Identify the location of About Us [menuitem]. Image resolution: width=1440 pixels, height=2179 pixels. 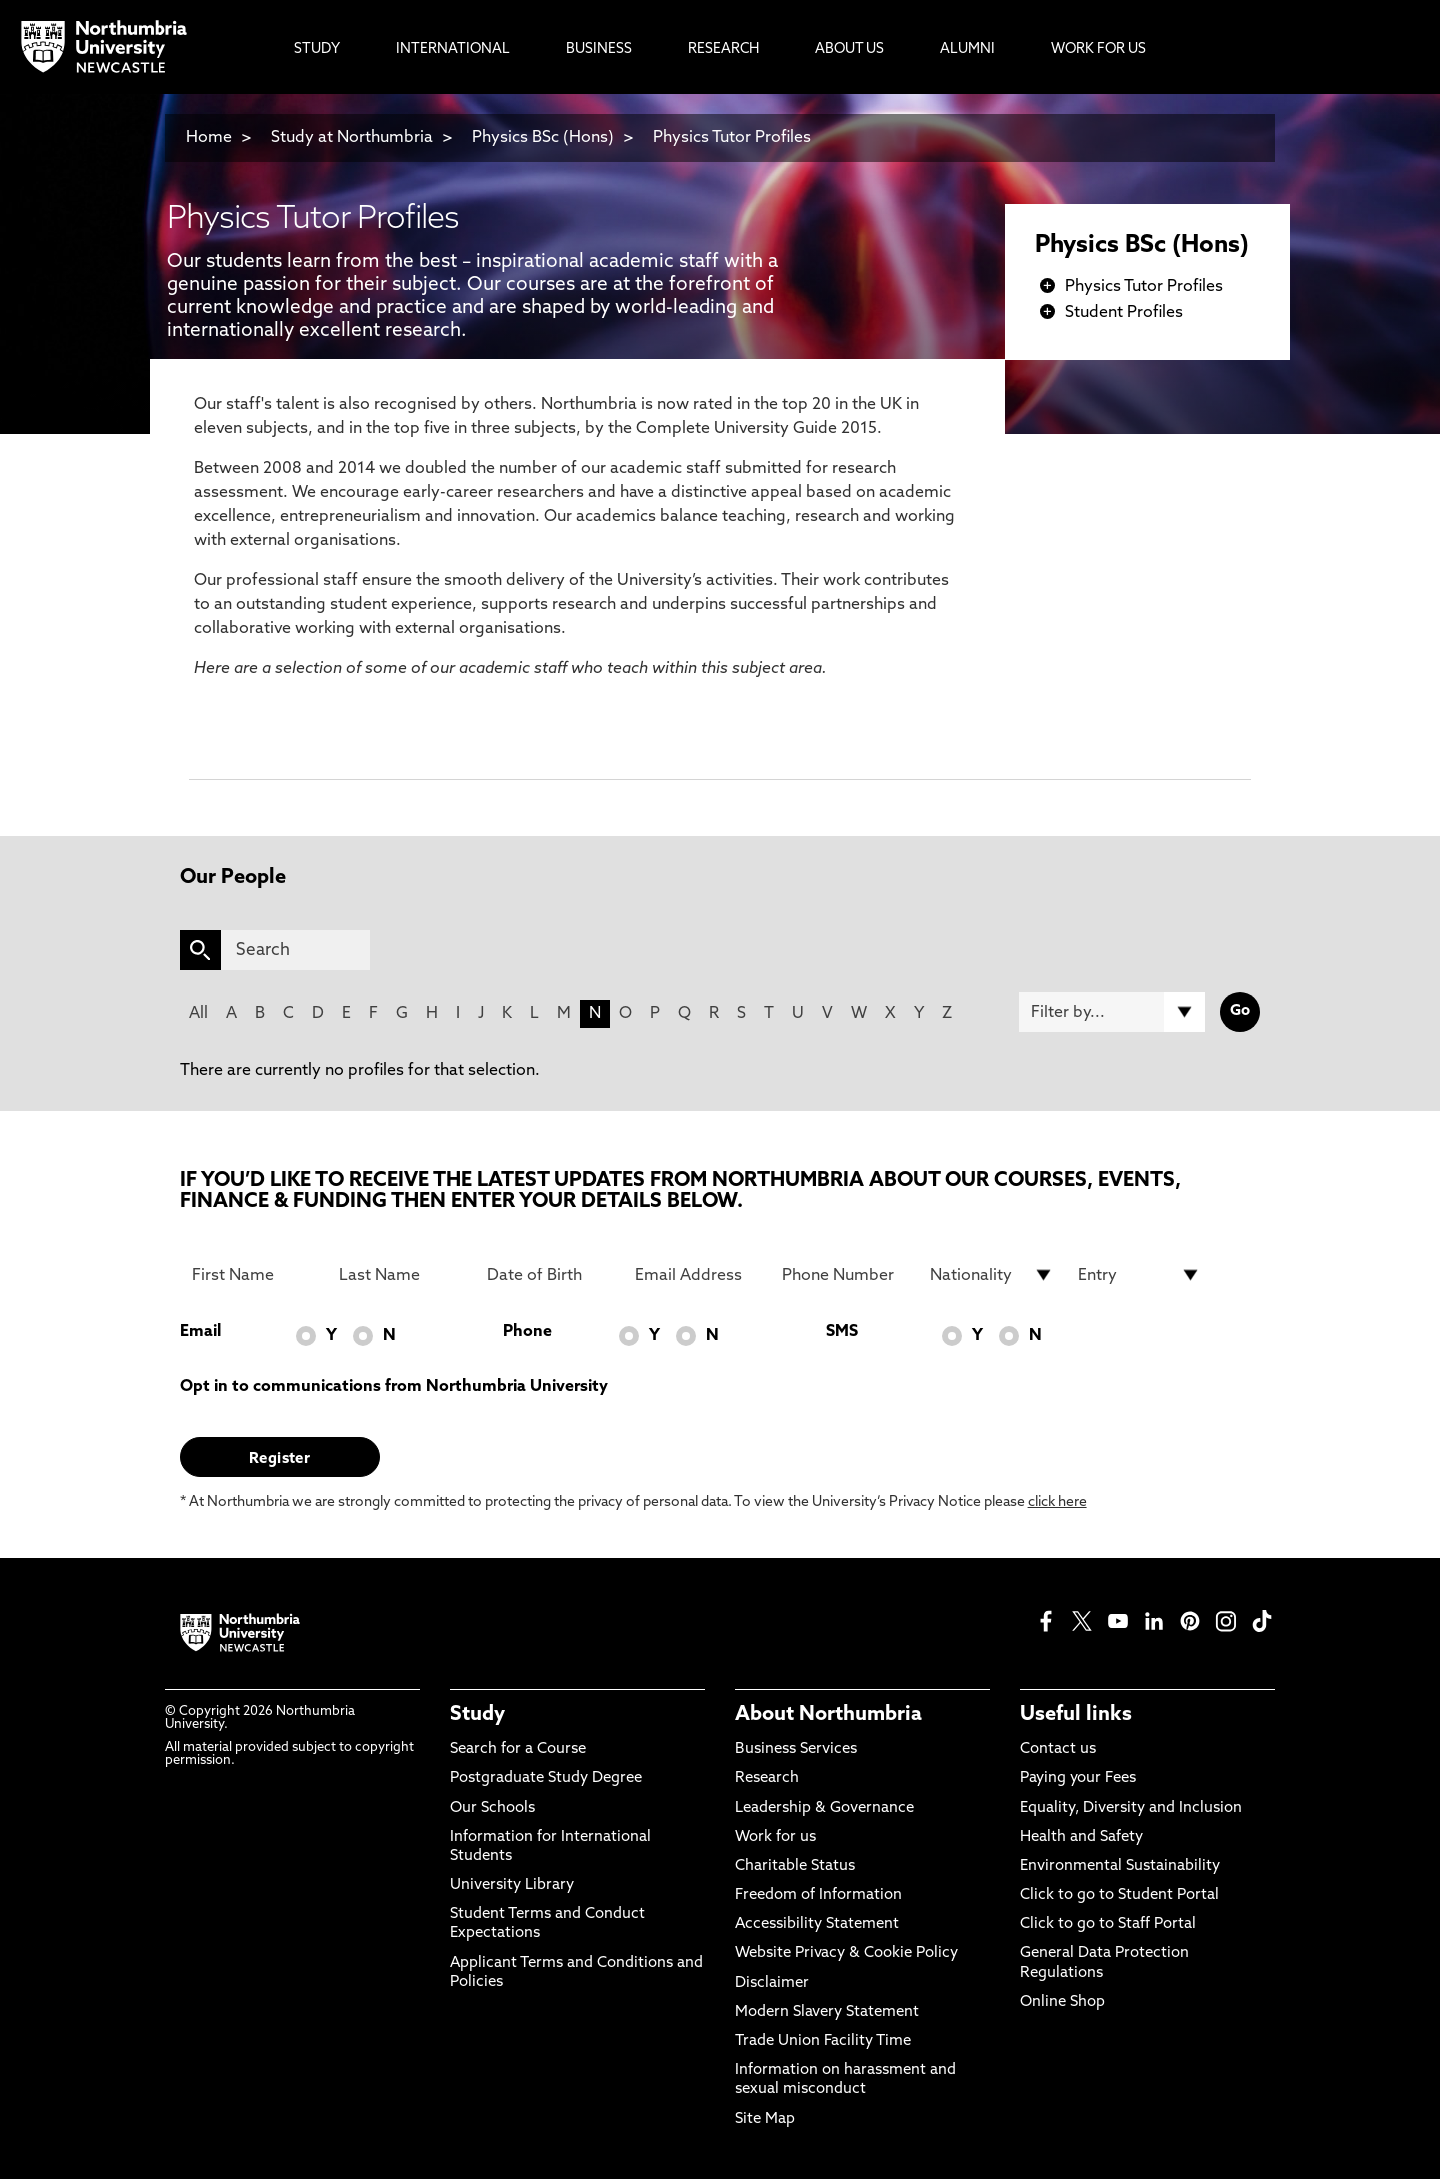
(849, 49).